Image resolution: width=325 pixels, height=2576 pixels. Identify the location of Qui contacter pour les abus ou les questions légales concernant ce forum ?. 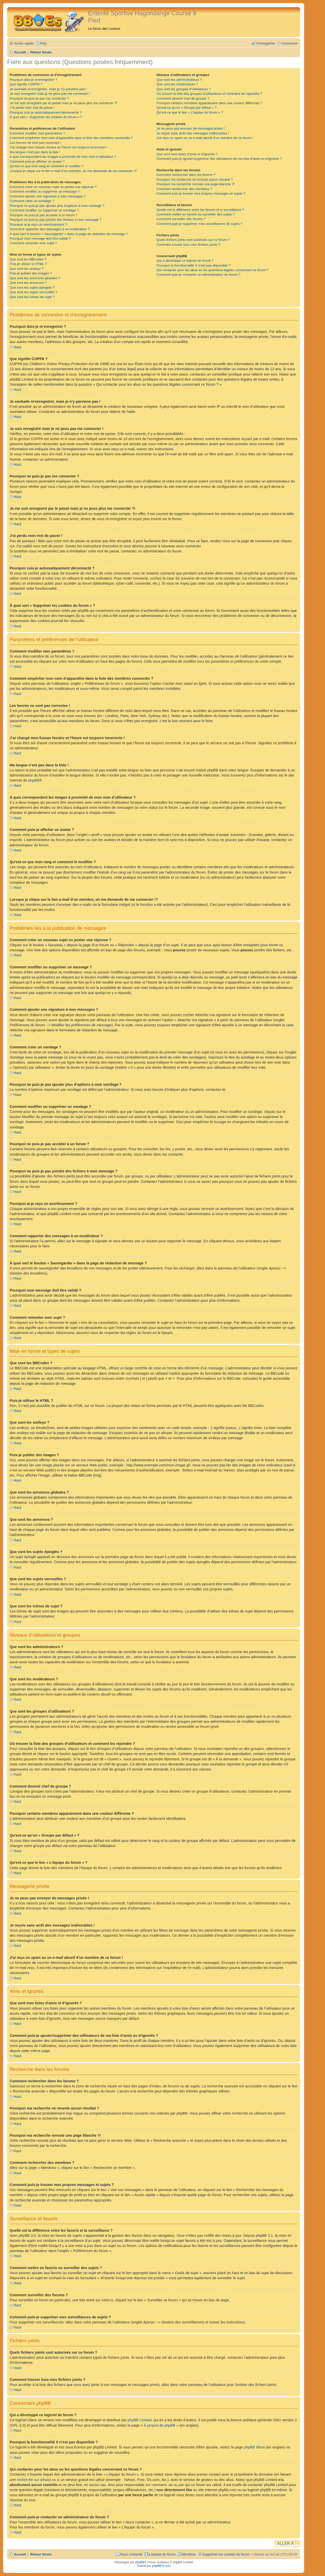
(212, 270).